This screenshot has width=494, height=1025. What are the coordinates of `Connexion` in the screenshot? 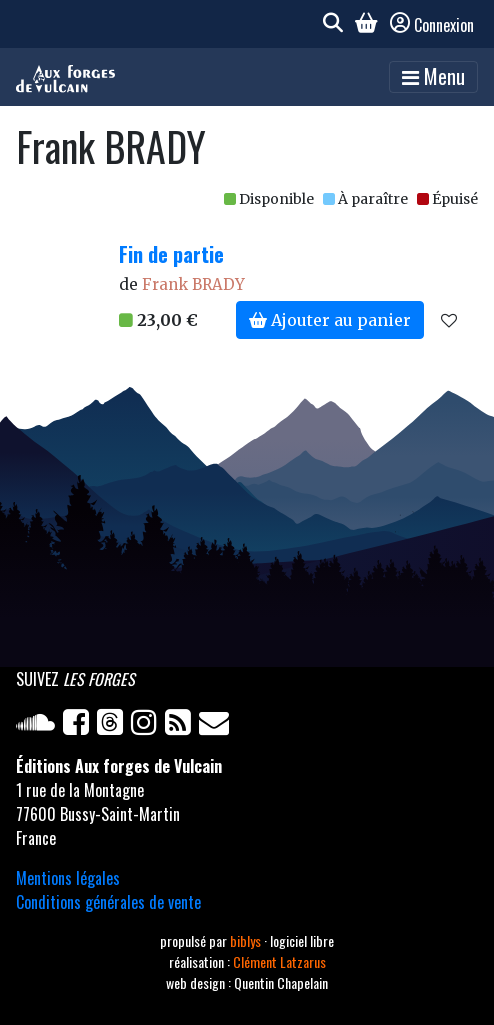 It's located at (432, 25).